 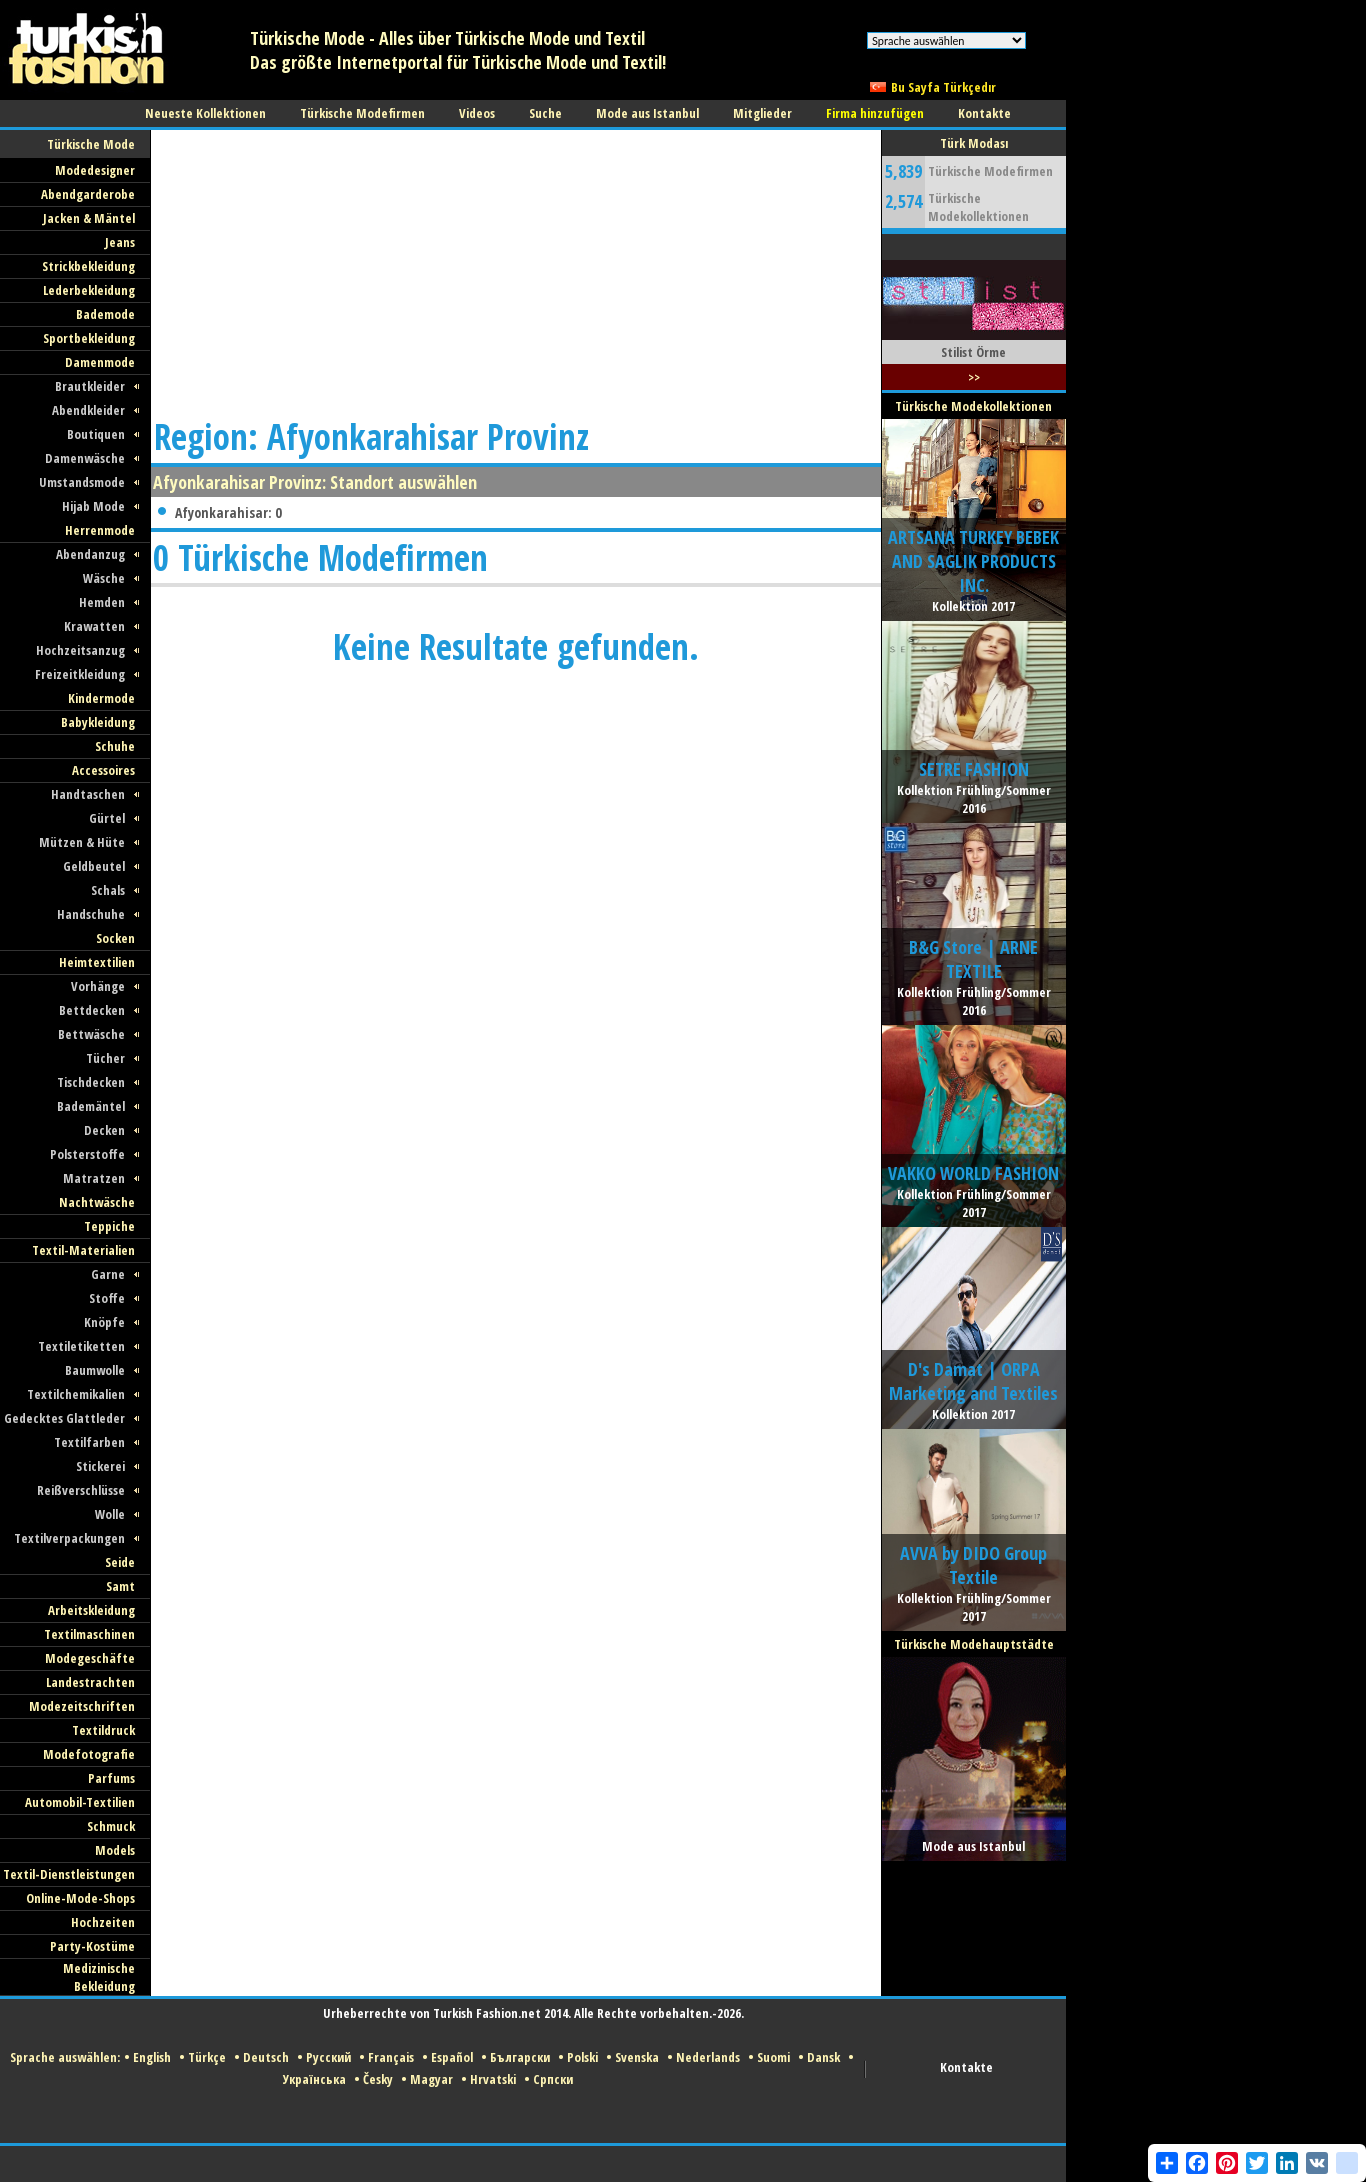 I want to click on Deutsch, so click(x=266, y=2057).